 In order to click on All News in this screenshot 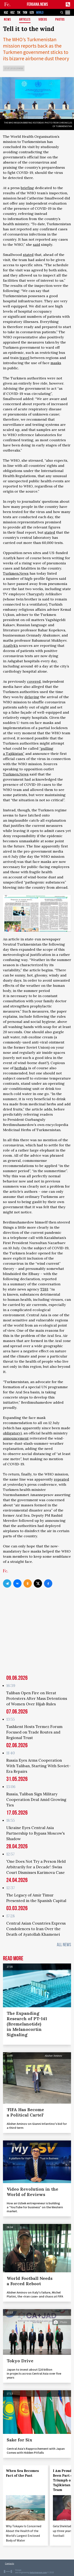, I will do `click(64, 1945)`.